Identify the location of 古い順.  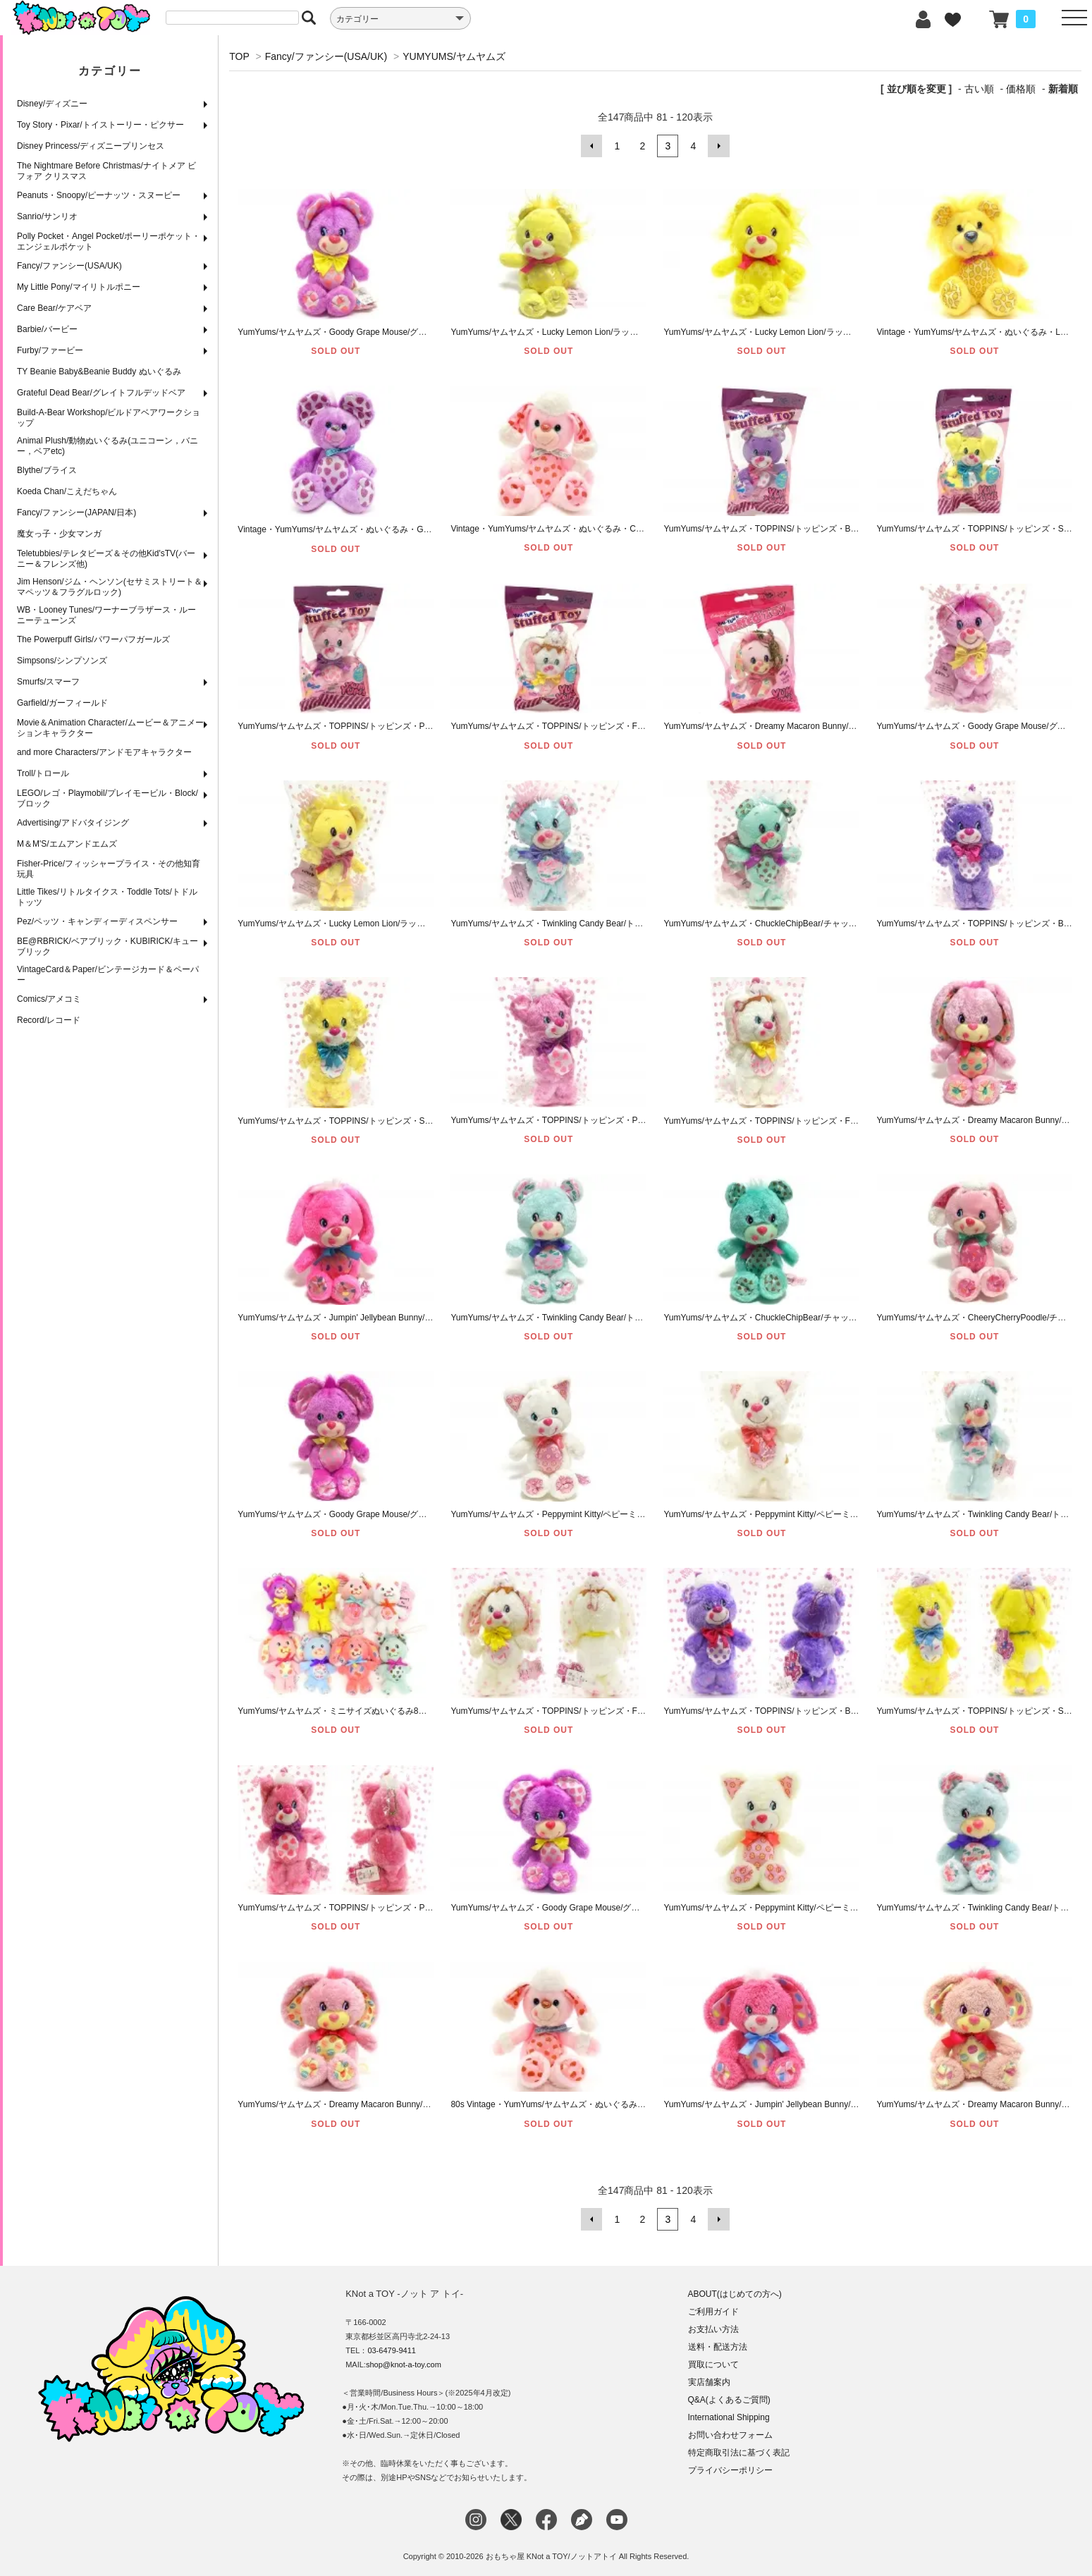
(979, 88).